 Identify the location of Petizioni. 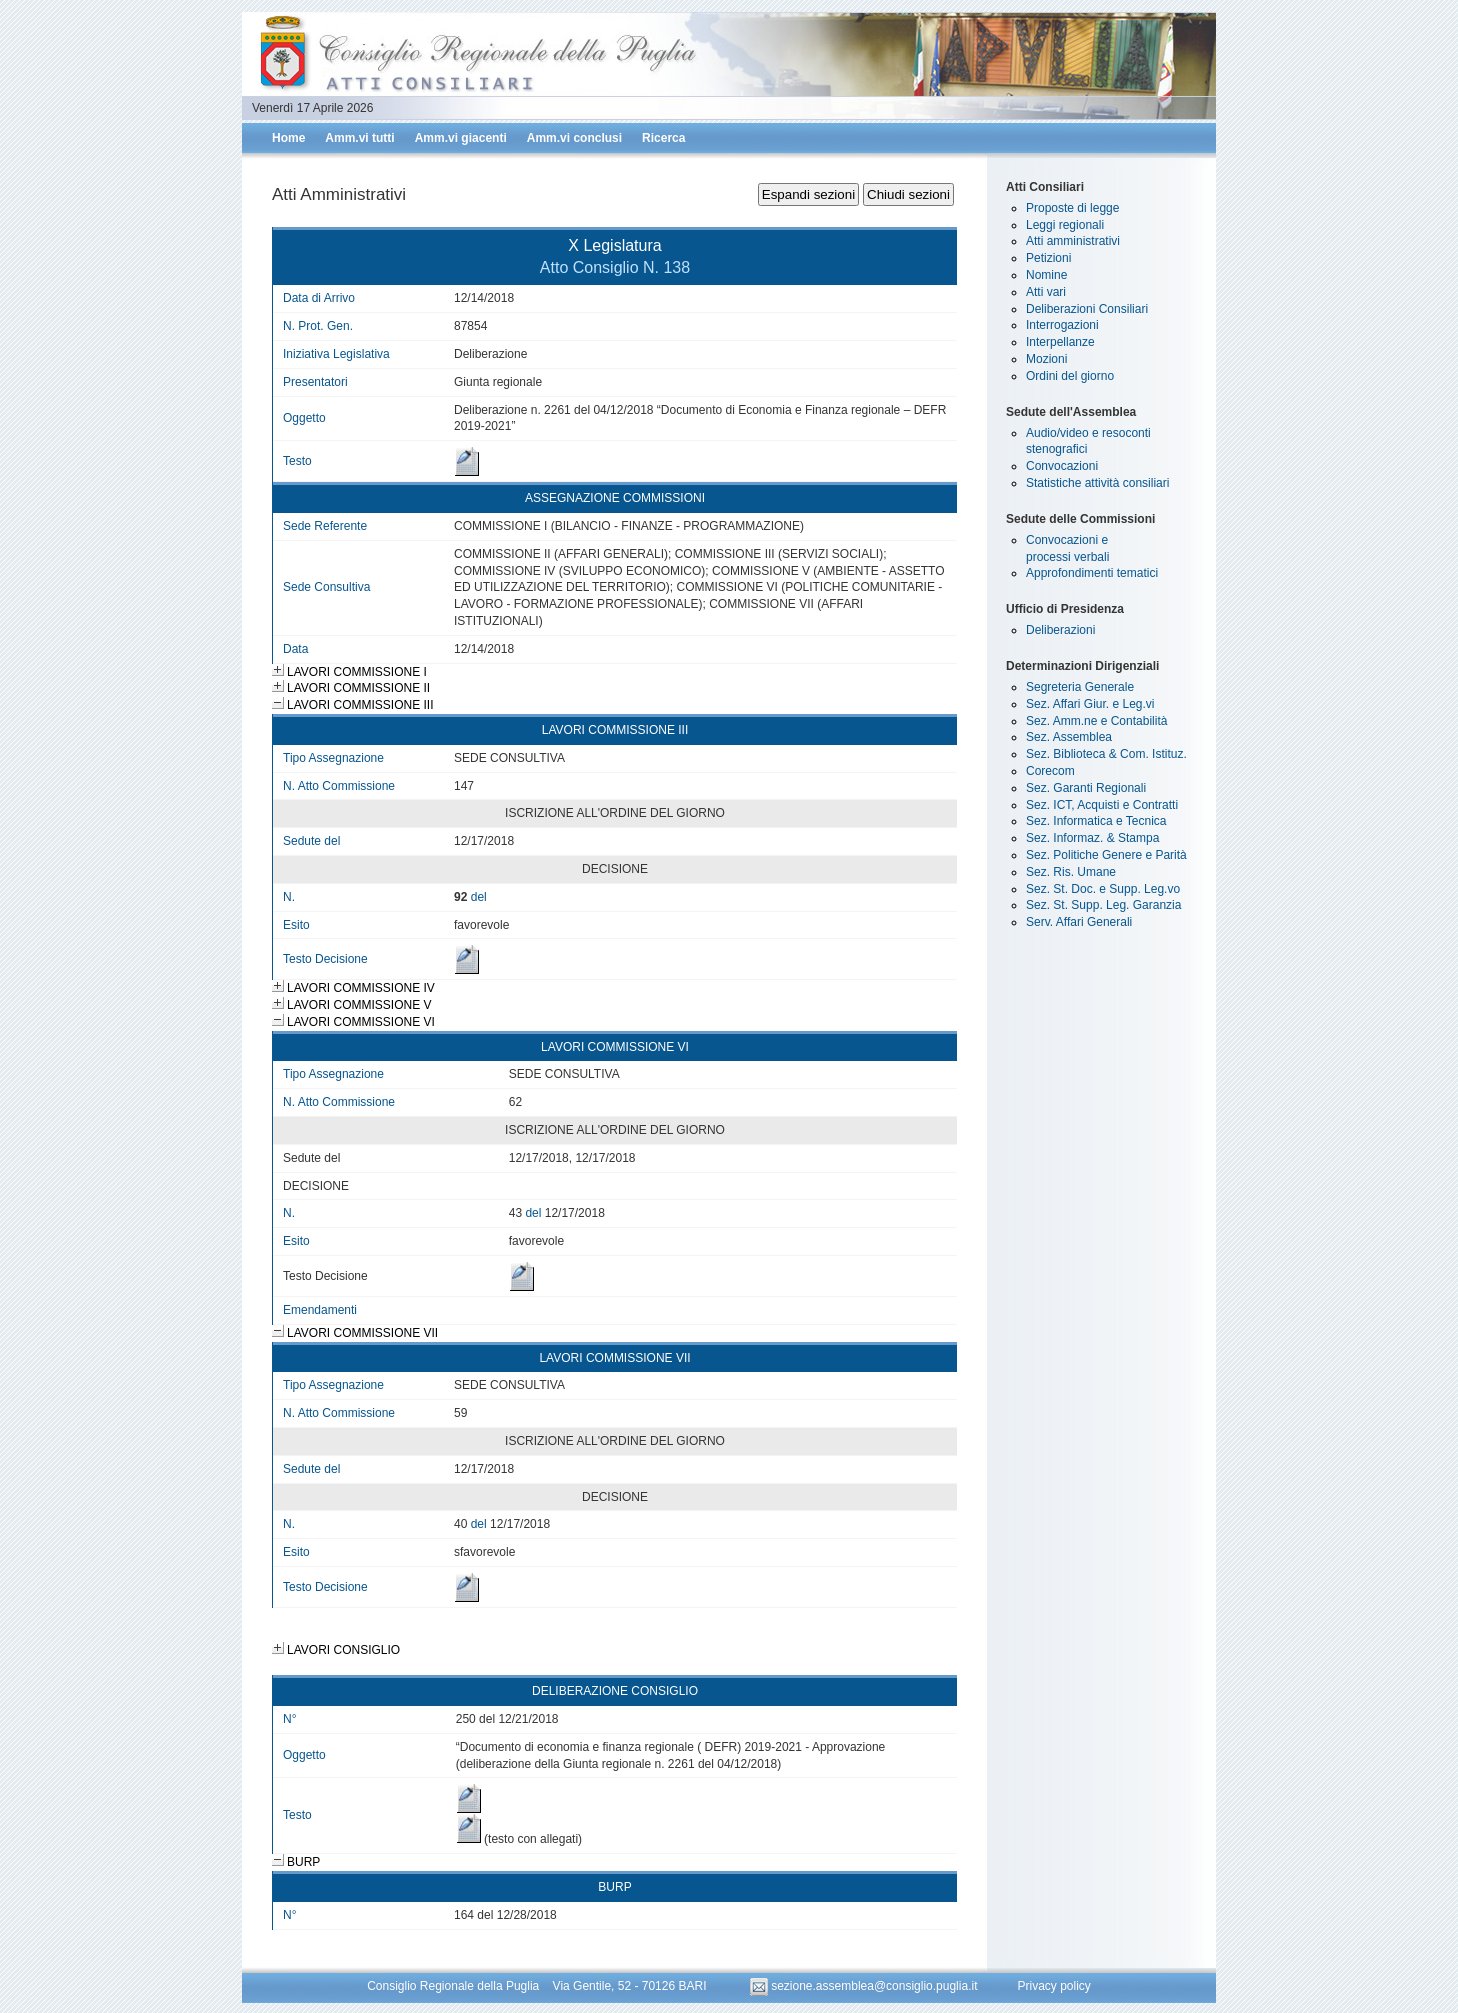
(1048, 258).